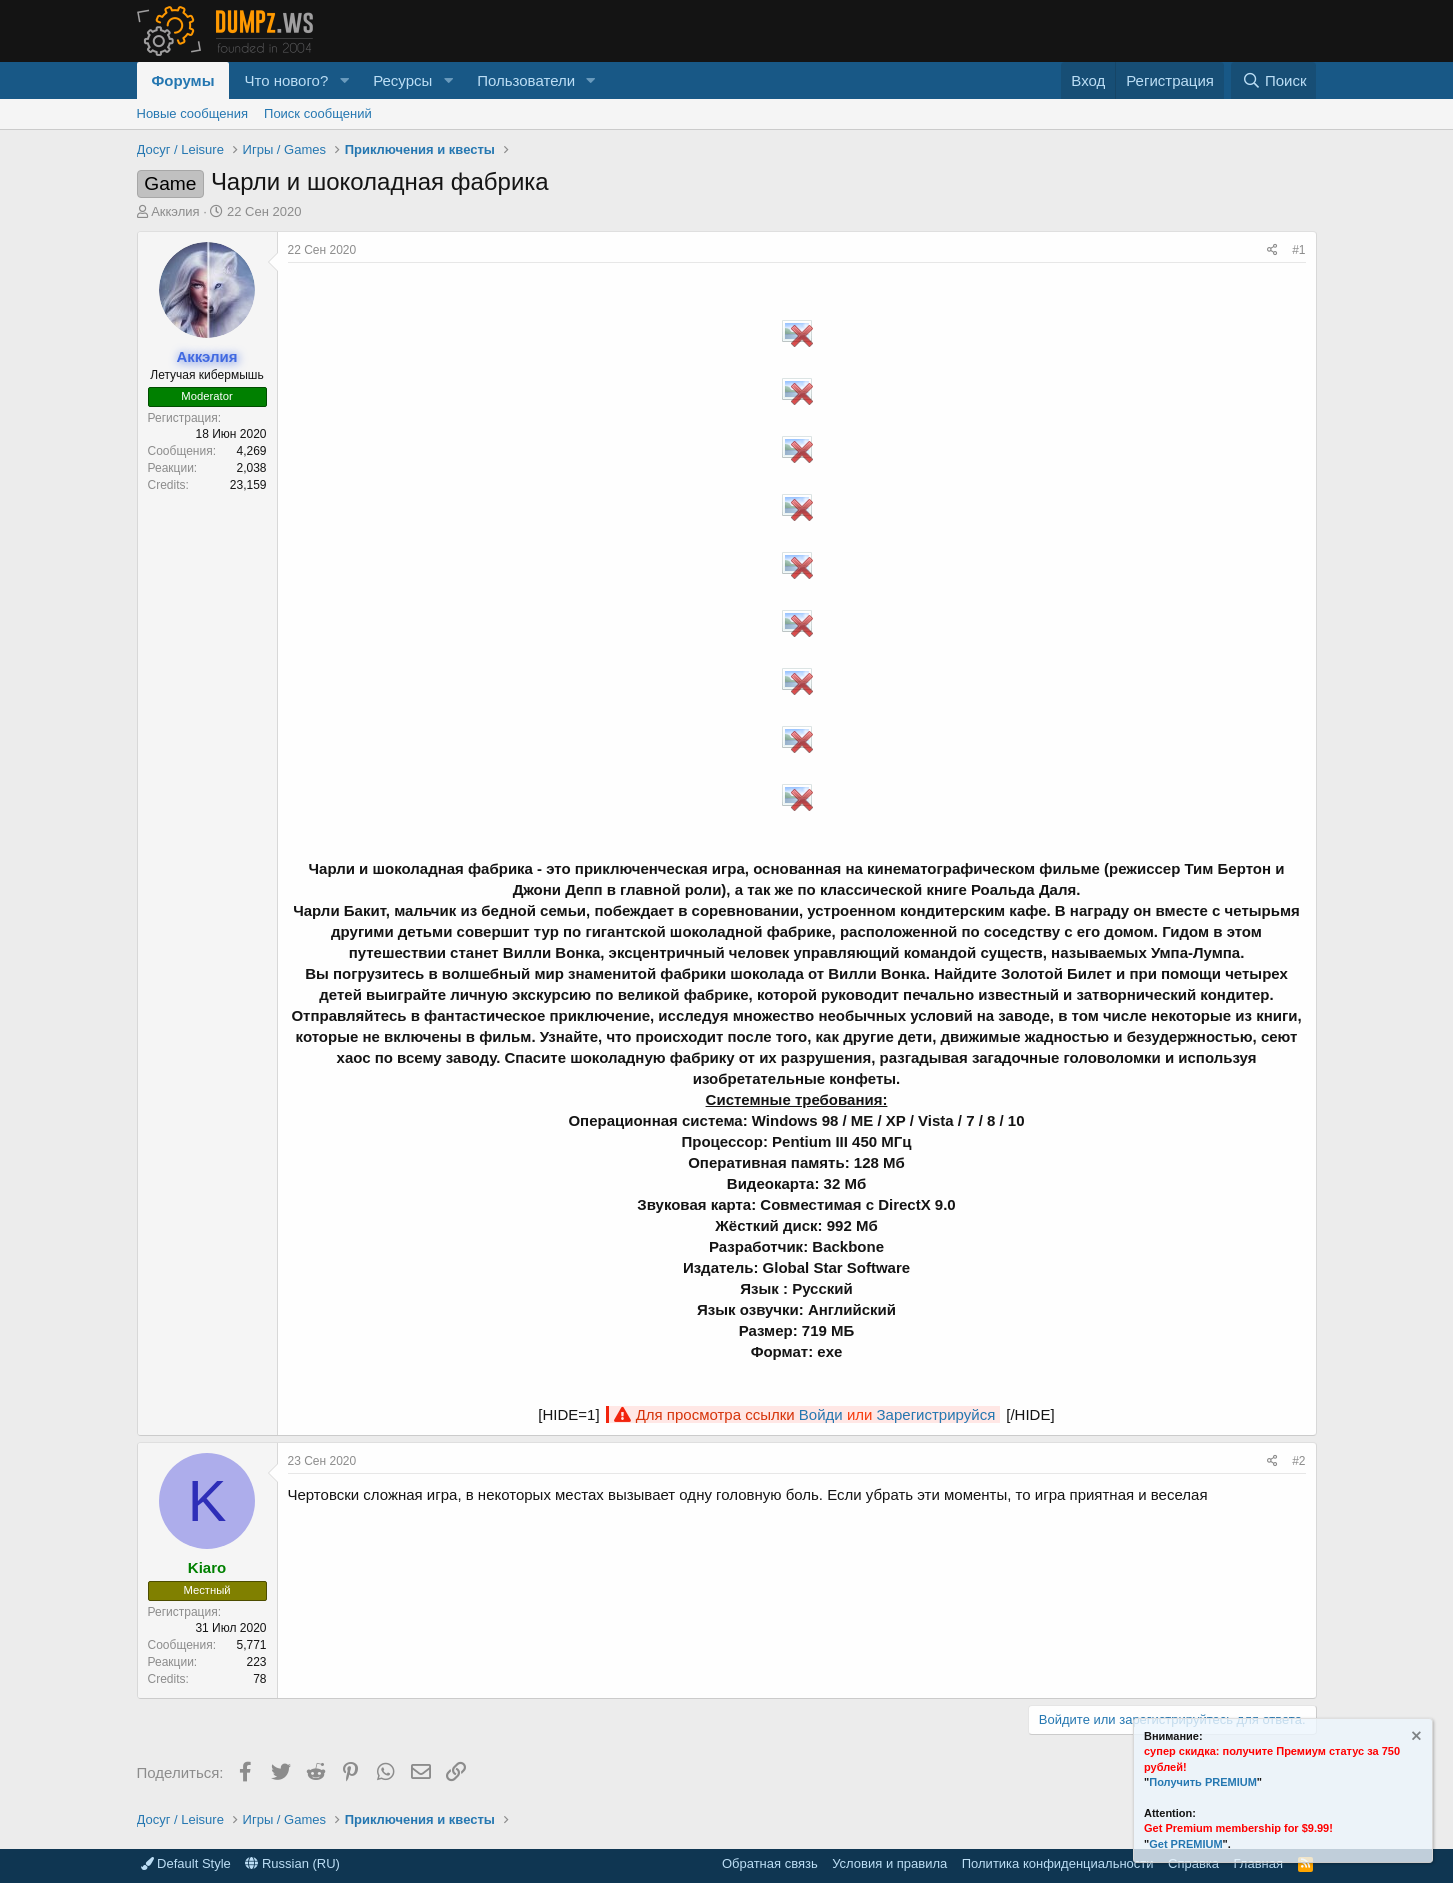 The height and width of the screenshot is (1883, 1453). I want to click on Get PREMIUM, so click(1185, 1844).